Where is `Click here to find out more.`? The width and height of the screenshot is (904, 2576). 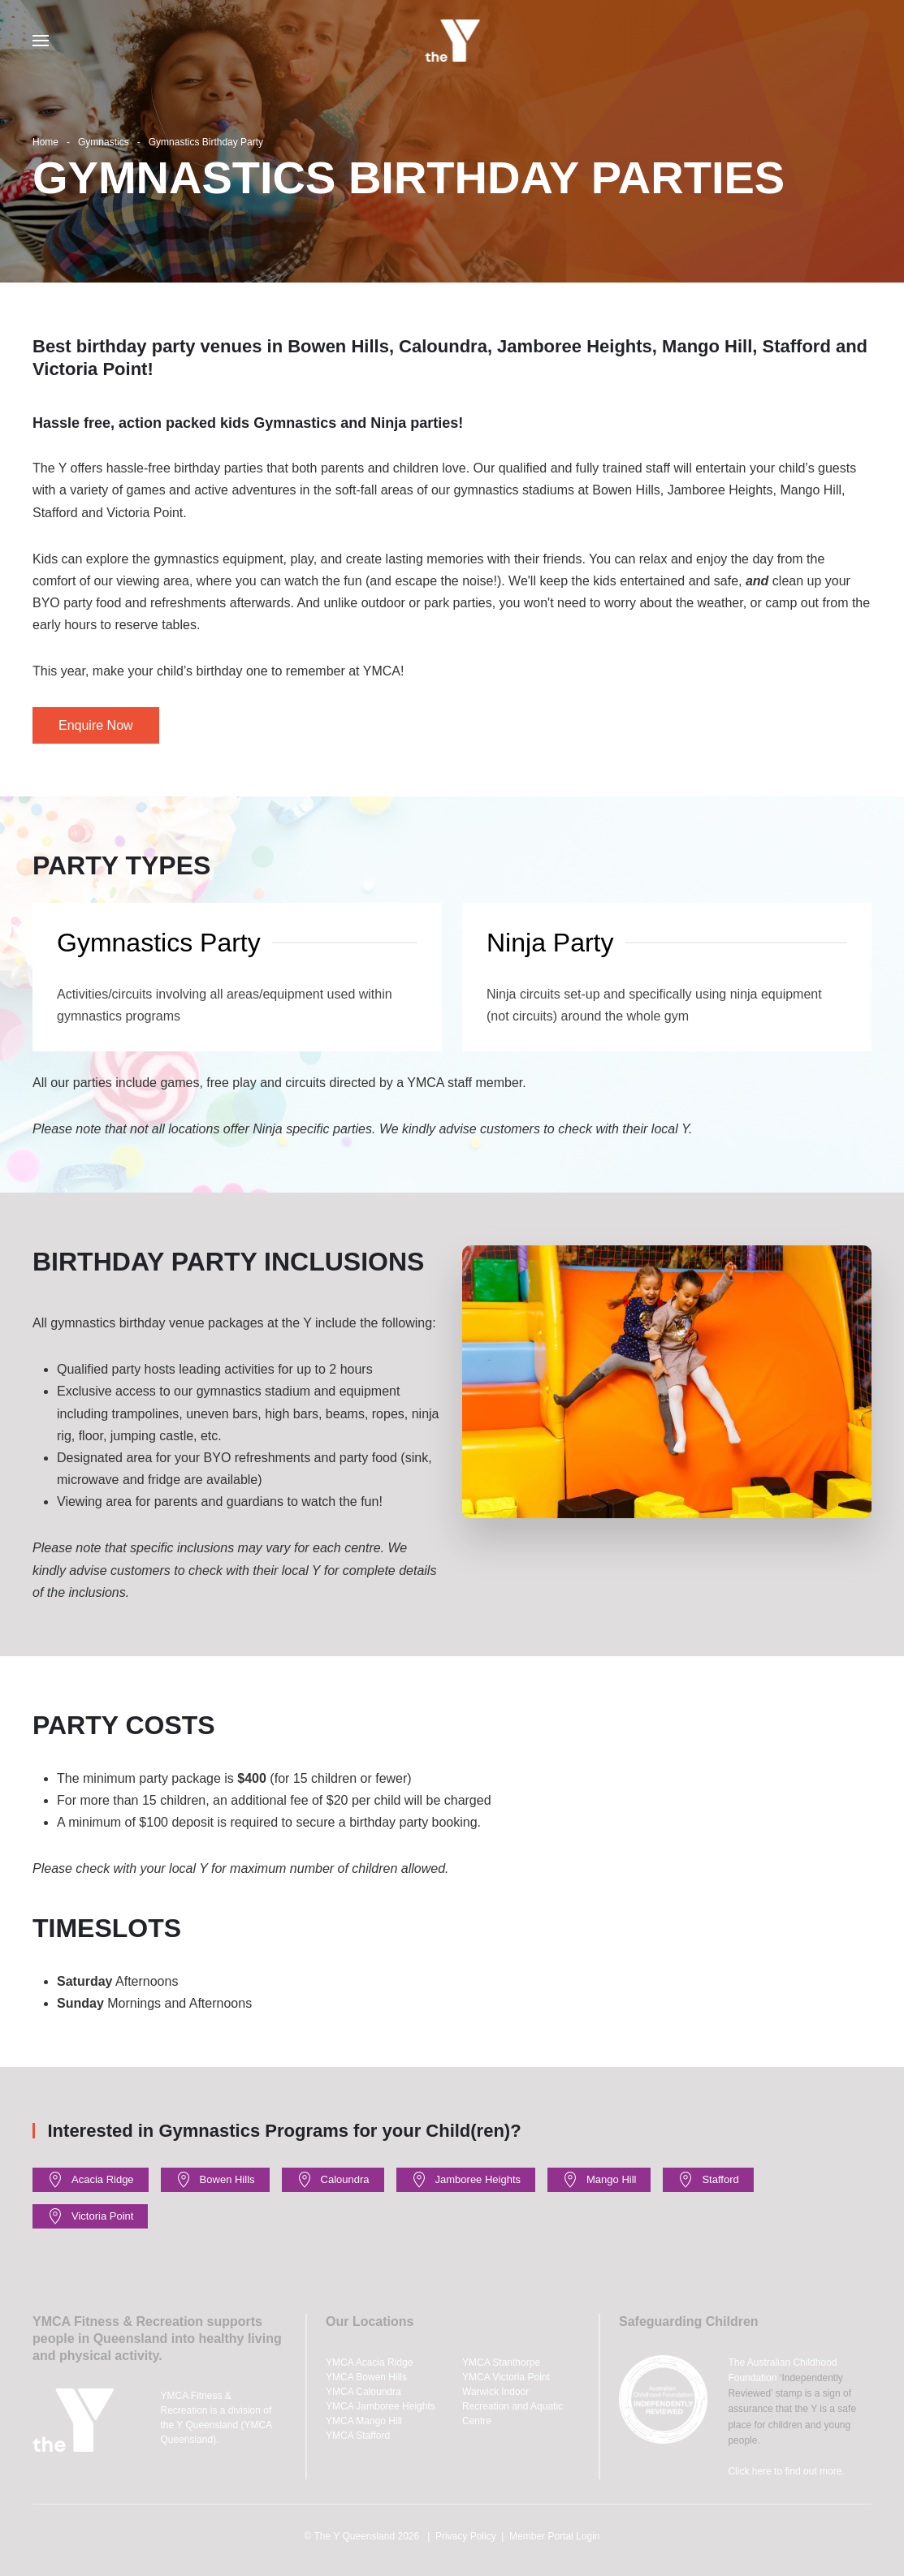
Click here to find out more. is located at coordinates (786, 2471).